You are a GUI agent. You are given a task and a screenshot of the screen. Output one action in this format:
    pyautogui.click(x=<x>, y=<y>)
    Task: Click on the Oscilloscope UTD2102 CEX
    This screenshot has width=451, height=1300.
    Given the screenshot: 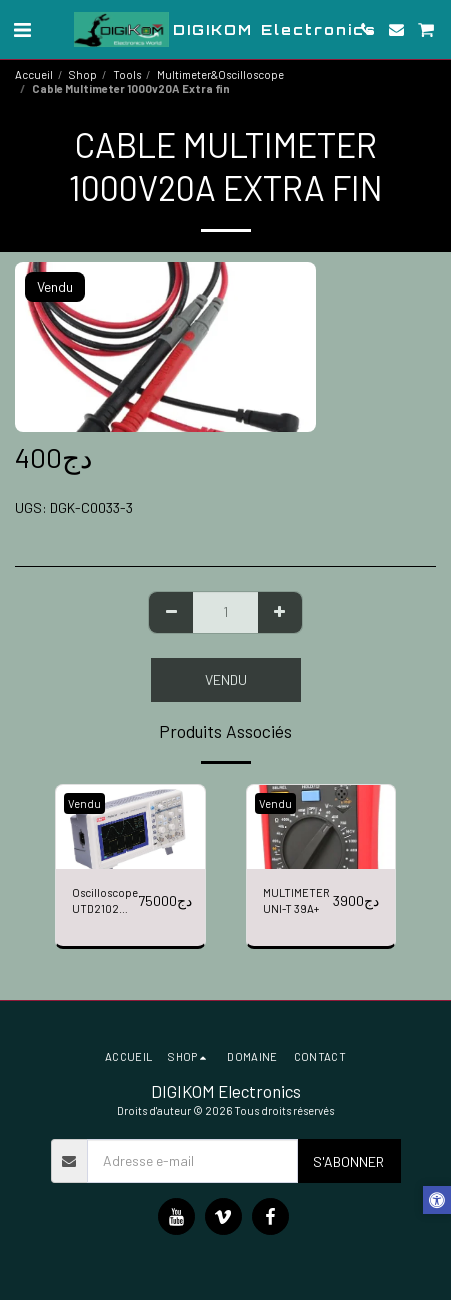 What is the action you would take?
    pyautogui.click(x=105, y=902)
    